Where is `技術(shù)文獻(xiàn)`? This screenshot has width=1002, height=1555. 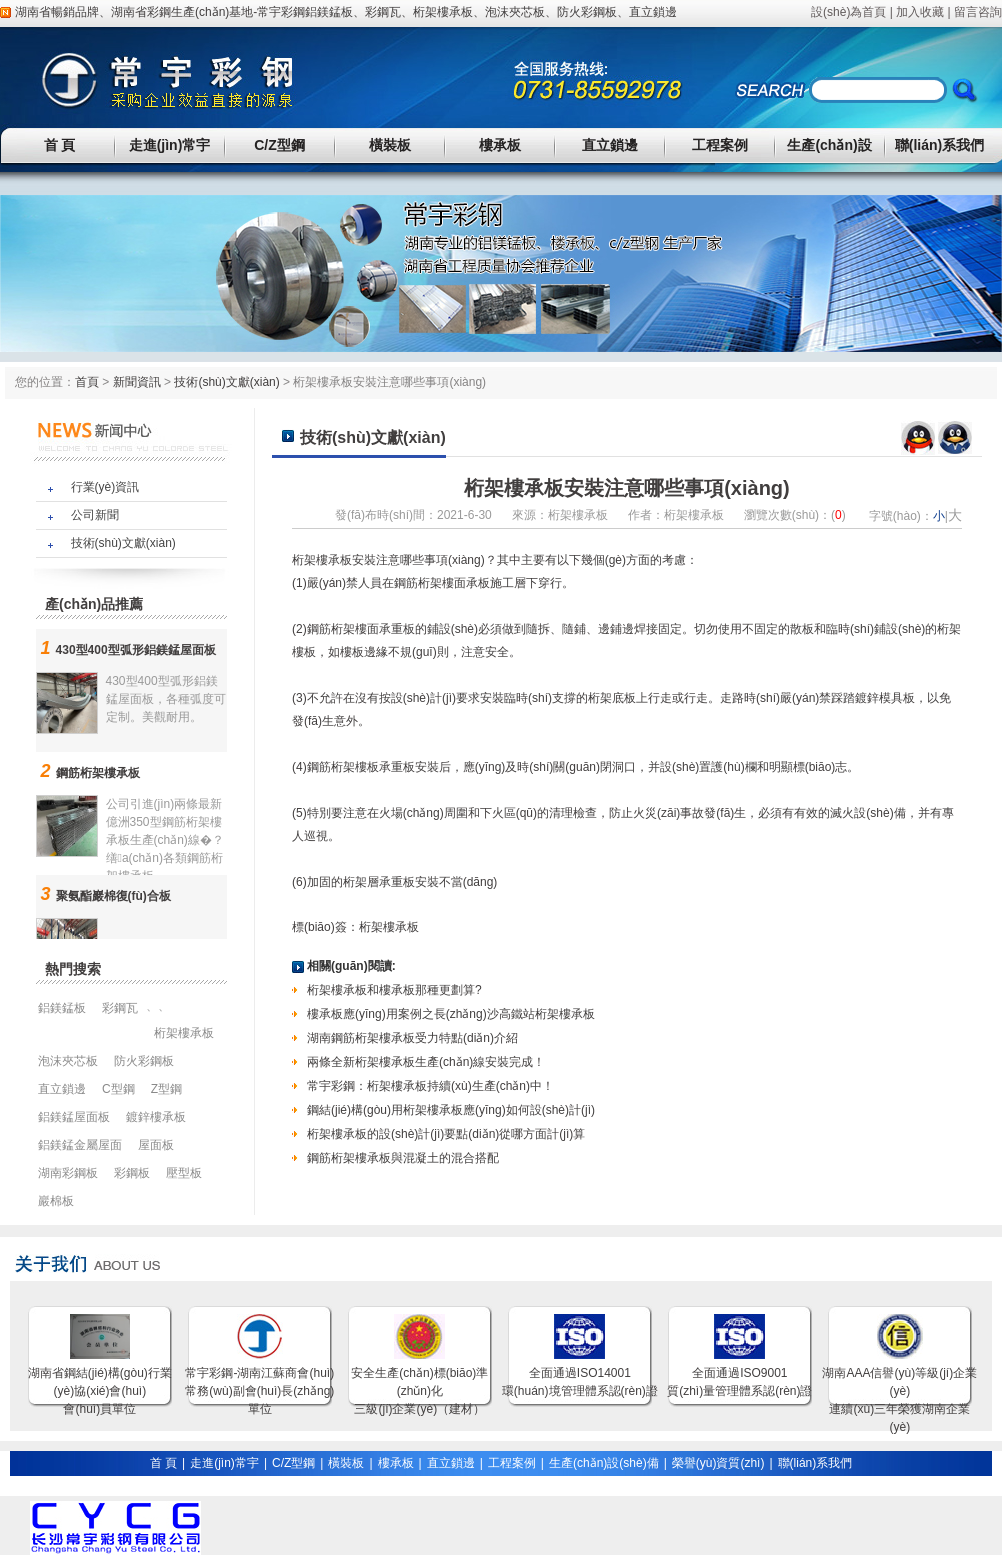
技術(shù)文獻(xiàn) is located at coordinates (226, 382).